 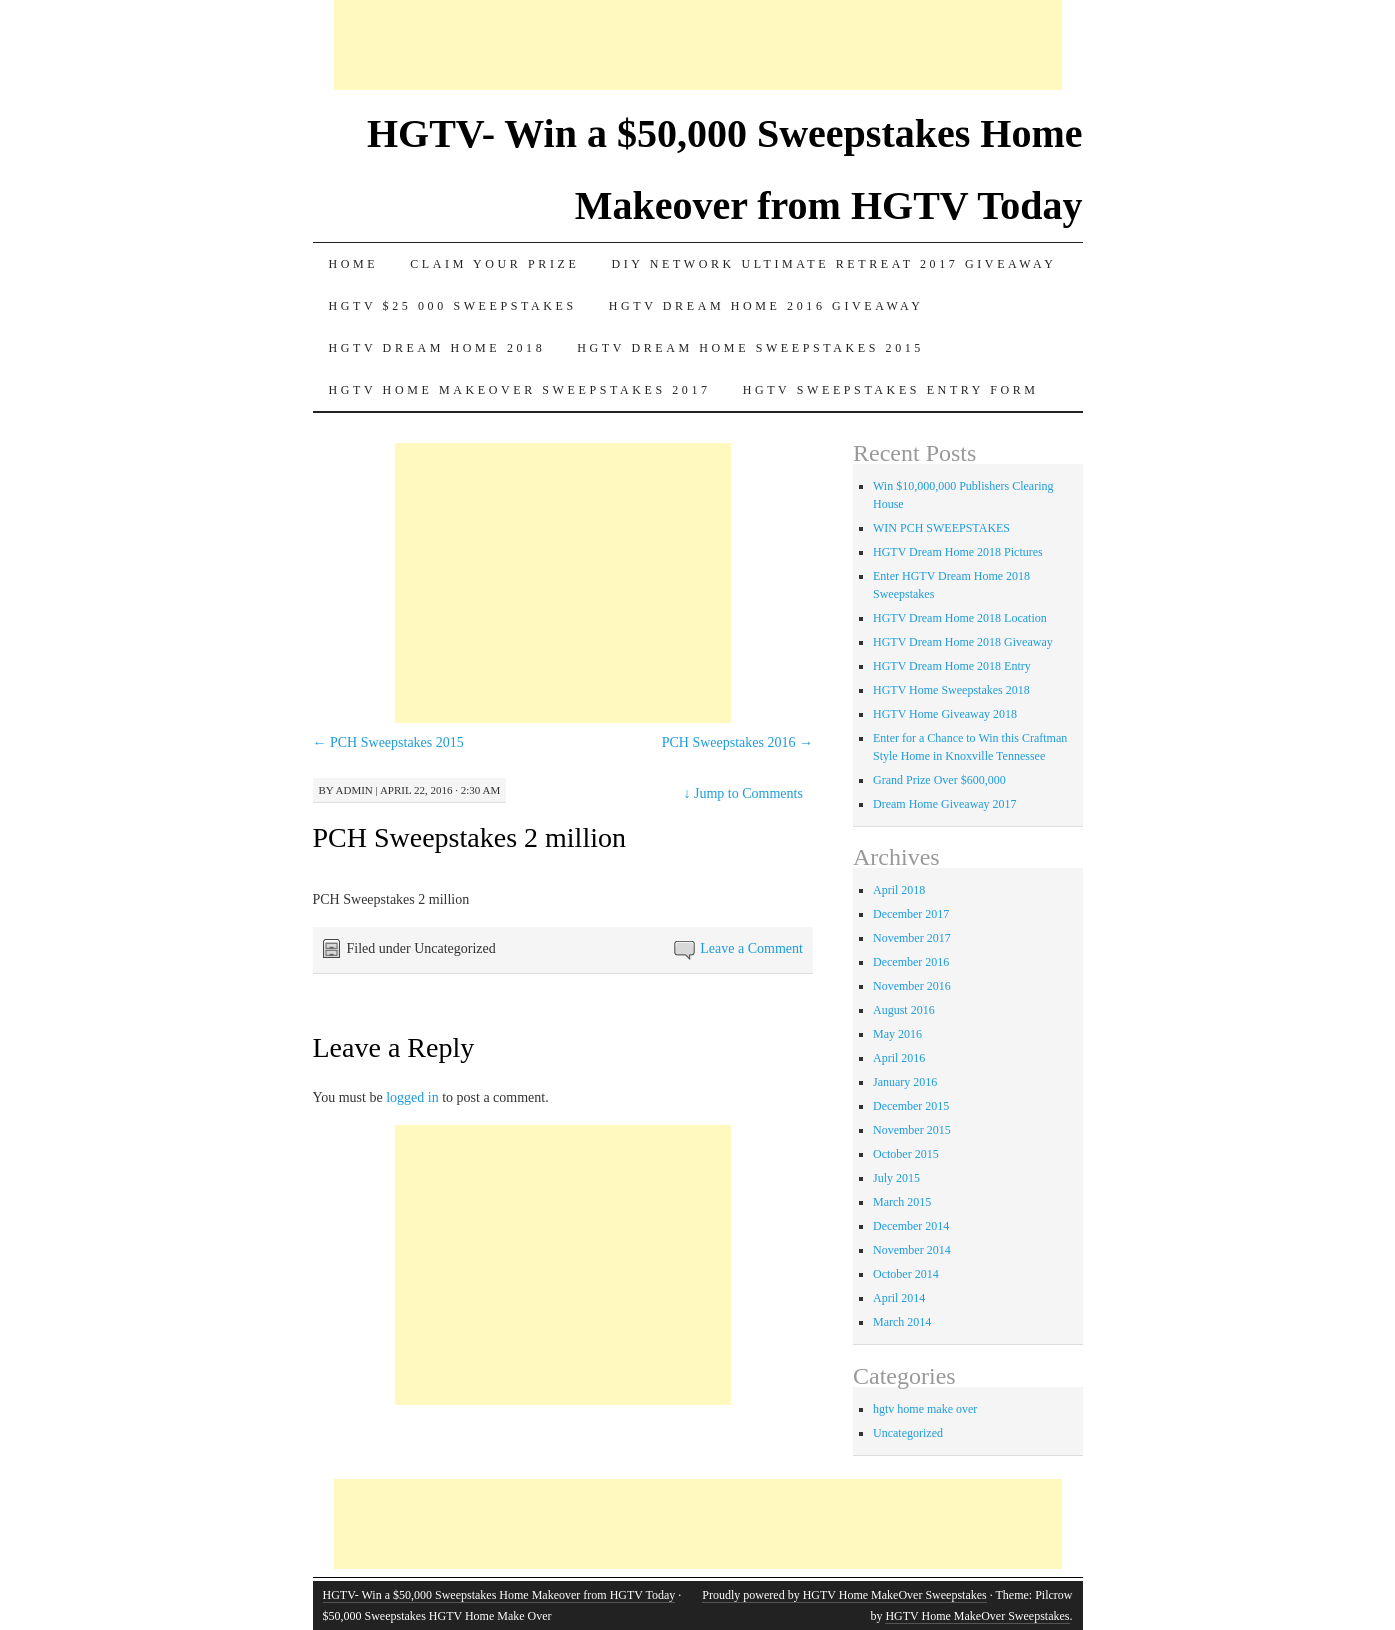 I want to click on HGTV Dream Home 2016 Giveaway, so click(x=766, y=306).